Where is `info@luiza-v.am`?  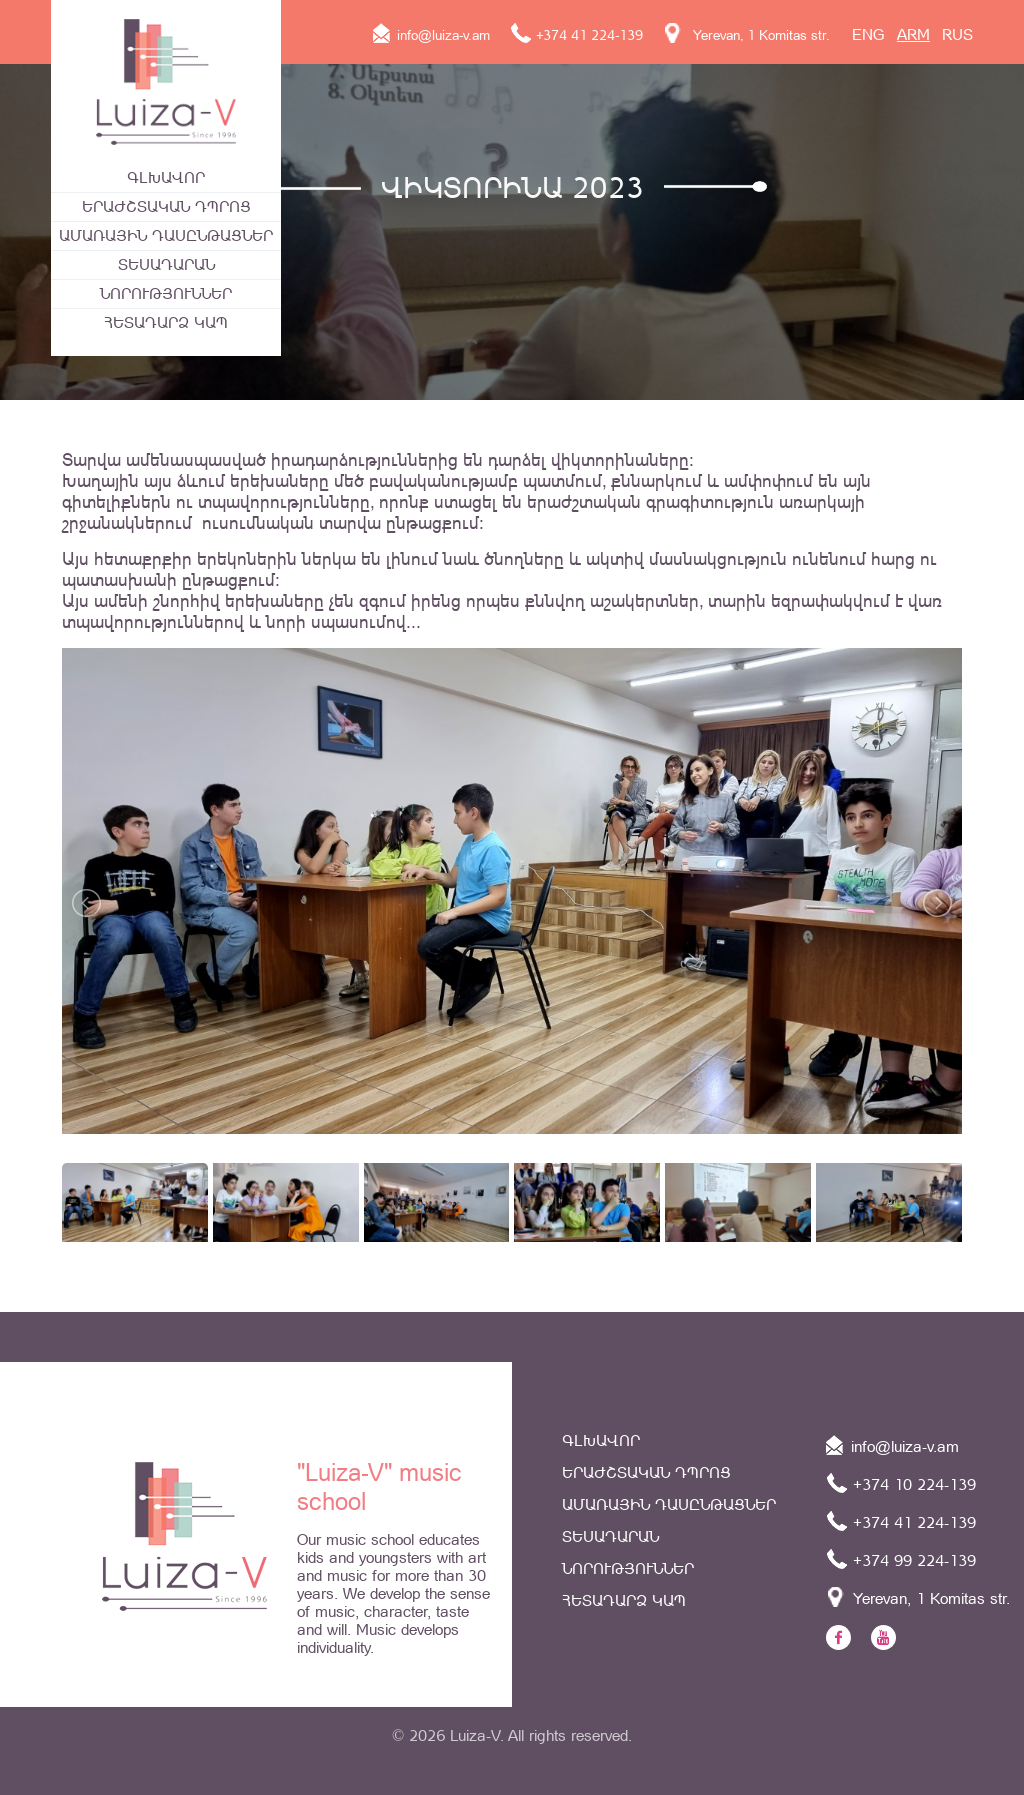 info@luiza-v.am is located at coordinates (431, 35).